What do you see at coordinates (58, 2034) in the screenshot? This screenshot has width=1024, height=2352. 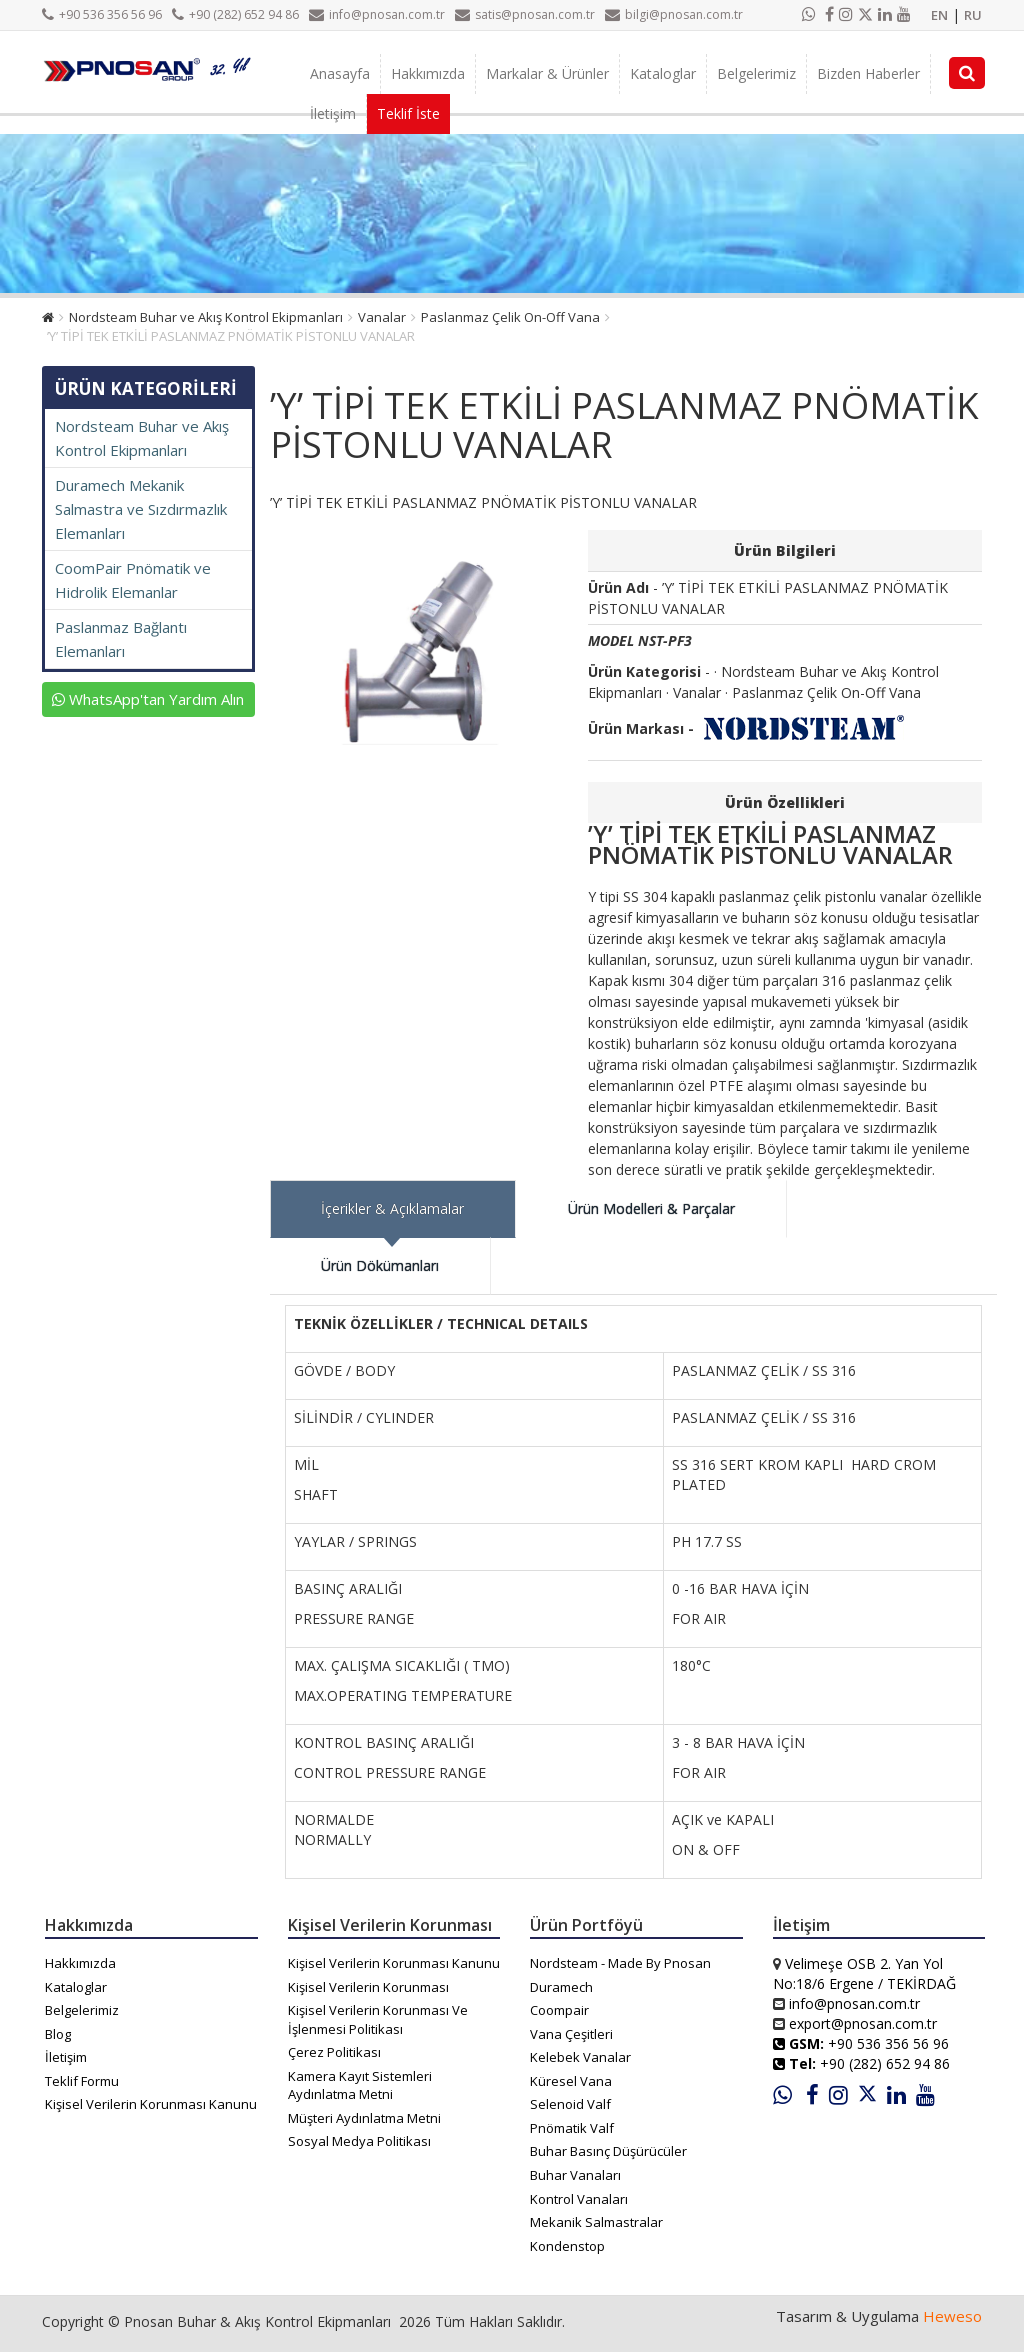 I see `Blog` at bounding box center [58, 2034].